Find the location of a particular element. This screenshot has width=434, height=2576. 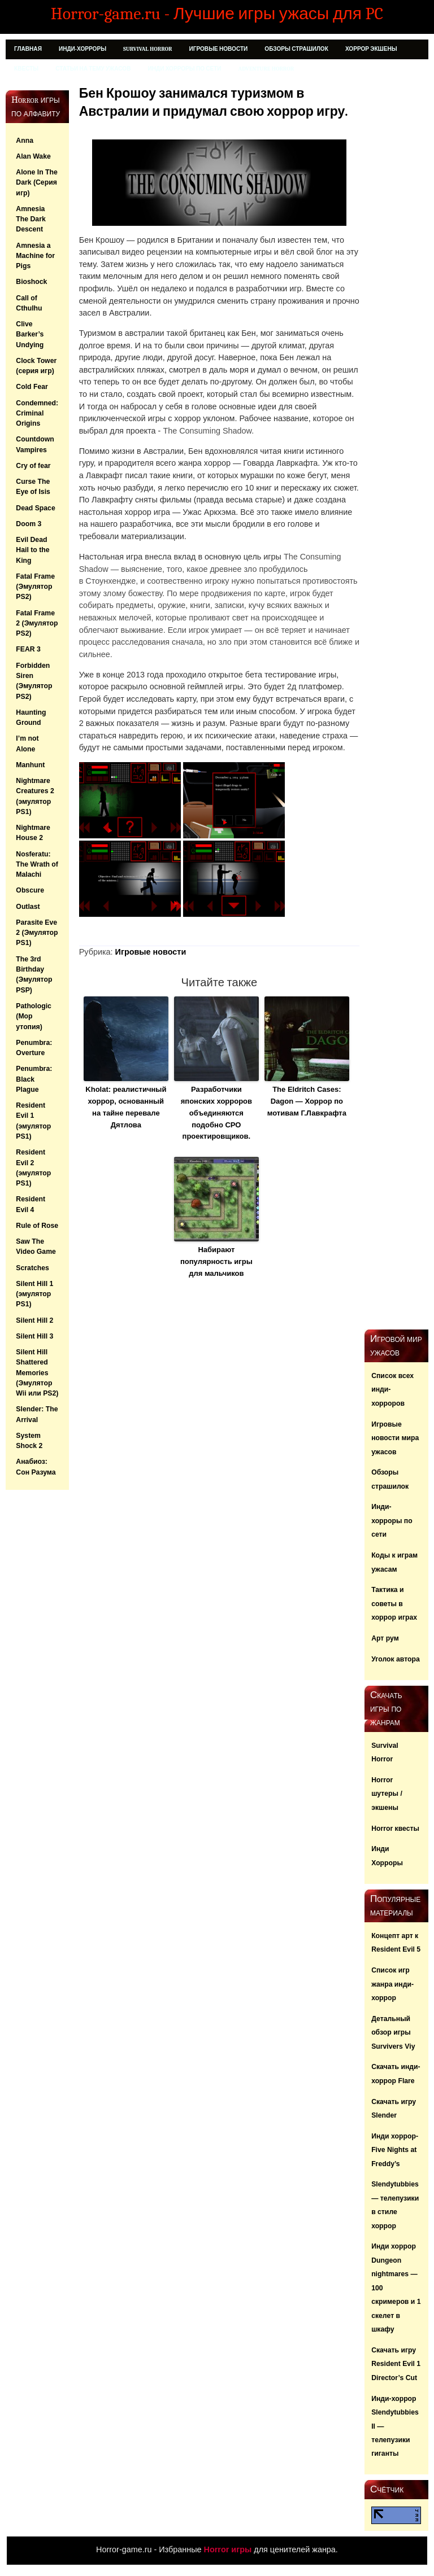

Silent Hill 2 is located at coordinates (34, 1320).